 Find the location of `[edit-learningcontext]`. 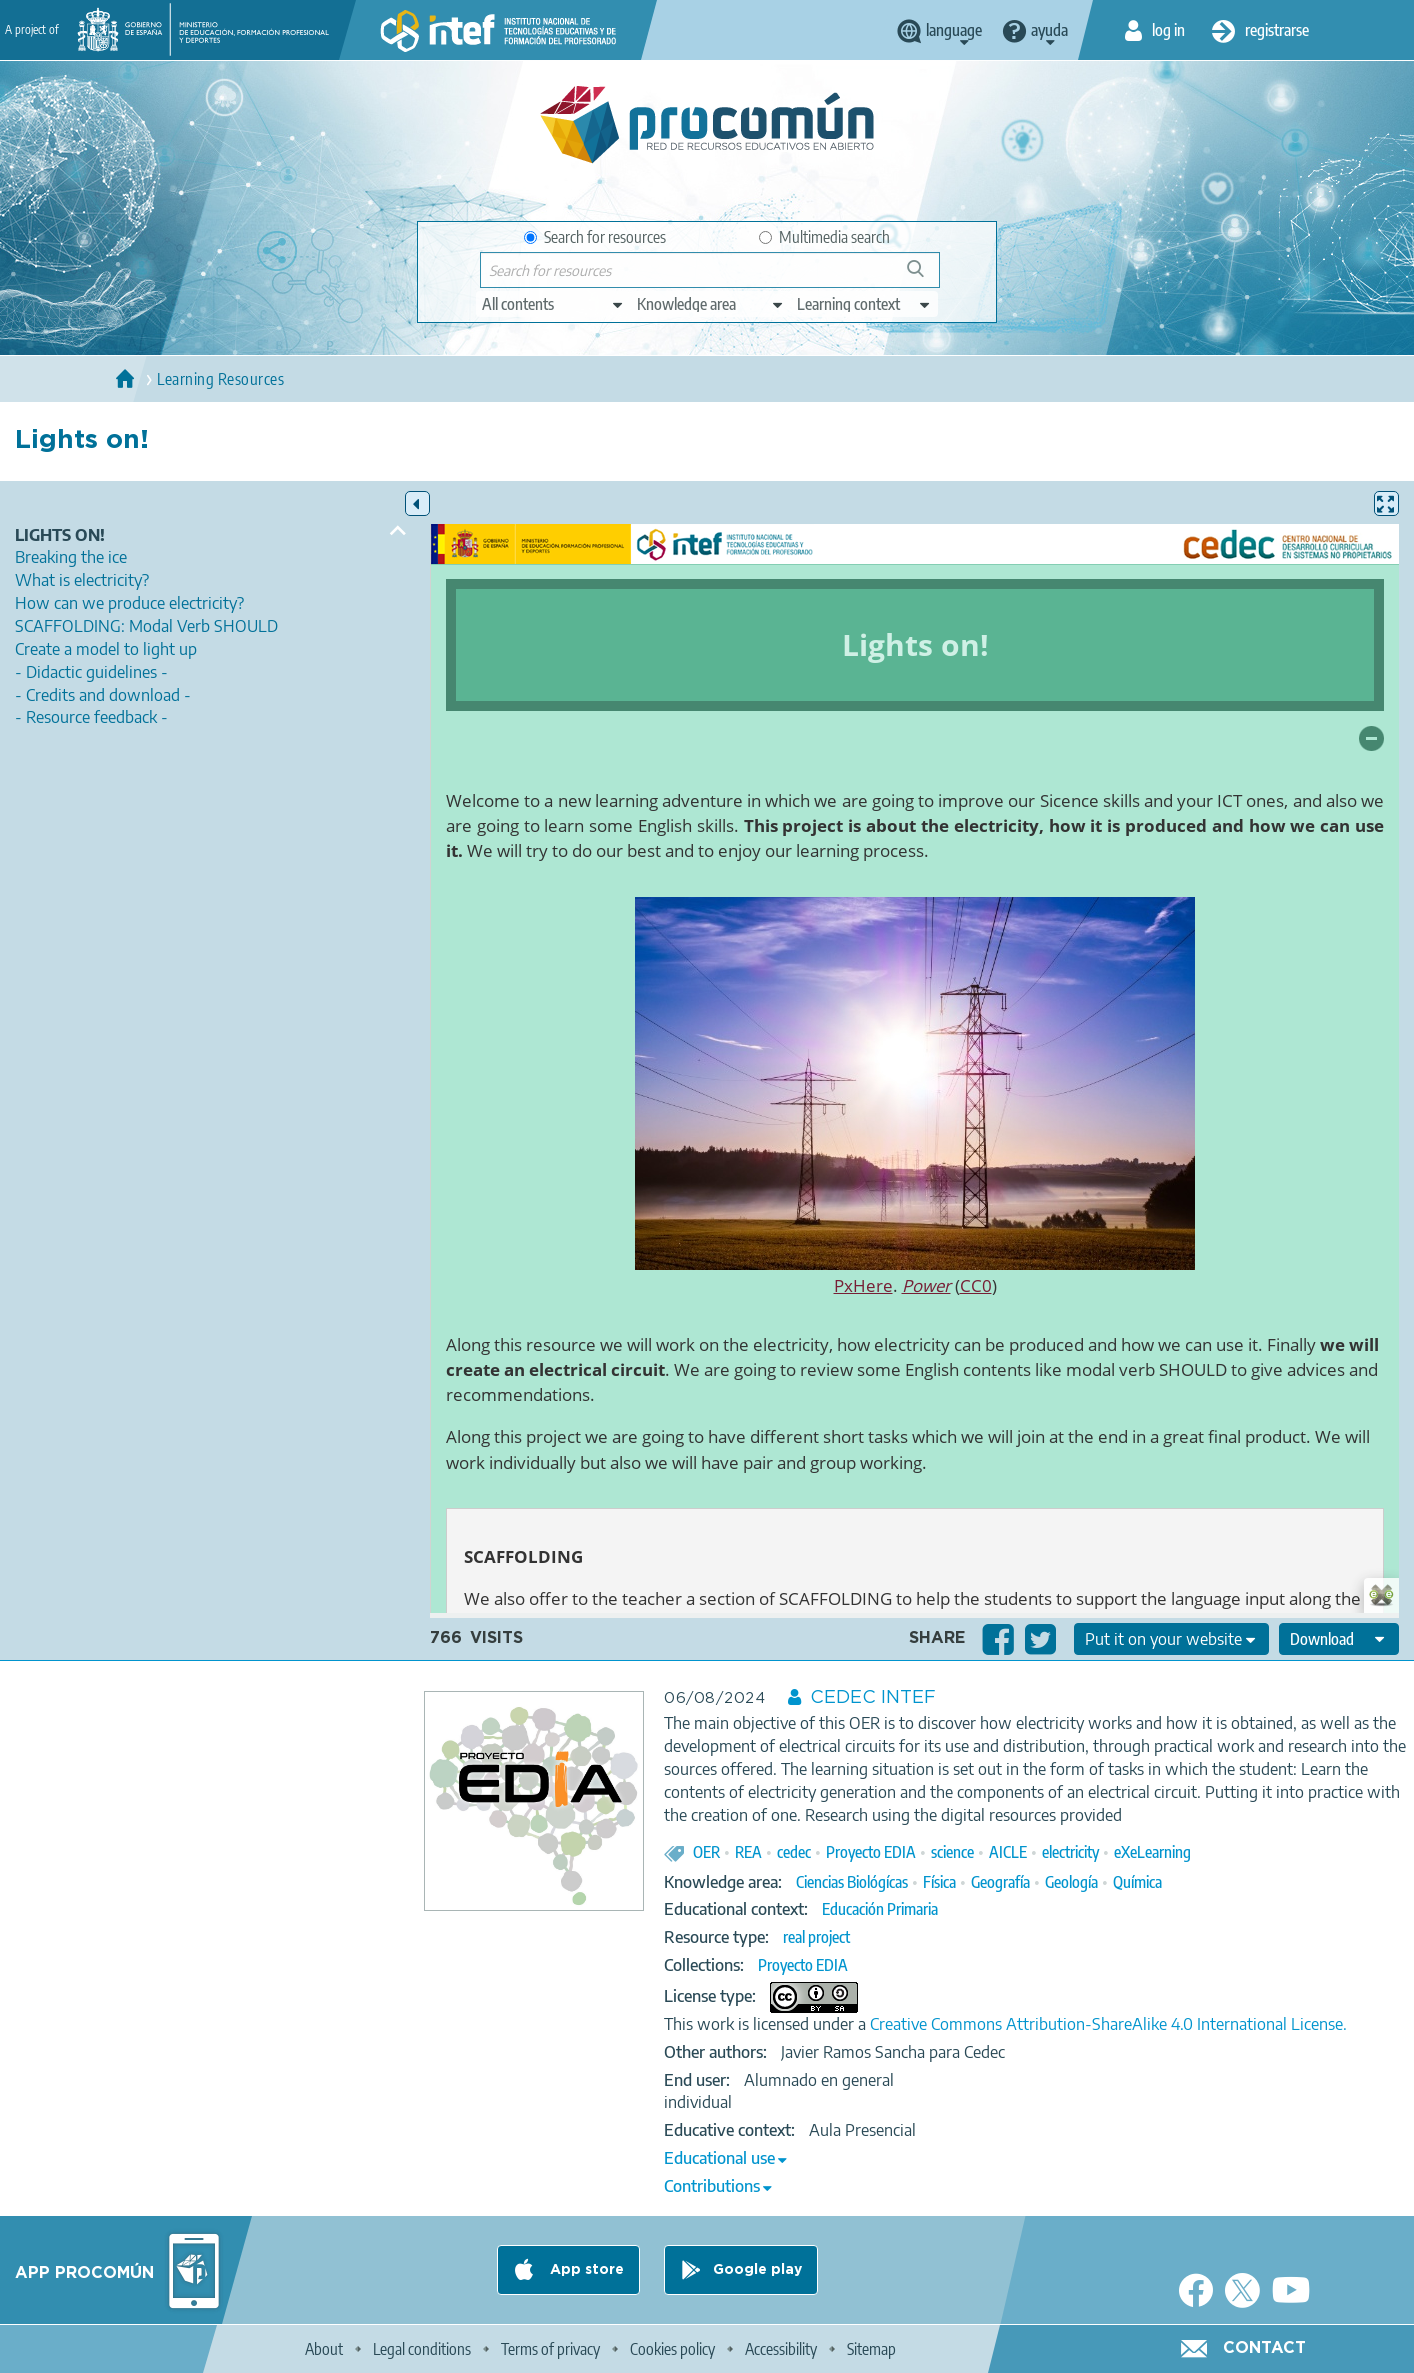

[edit-learningcontext] is located at coordinates (864, 304).